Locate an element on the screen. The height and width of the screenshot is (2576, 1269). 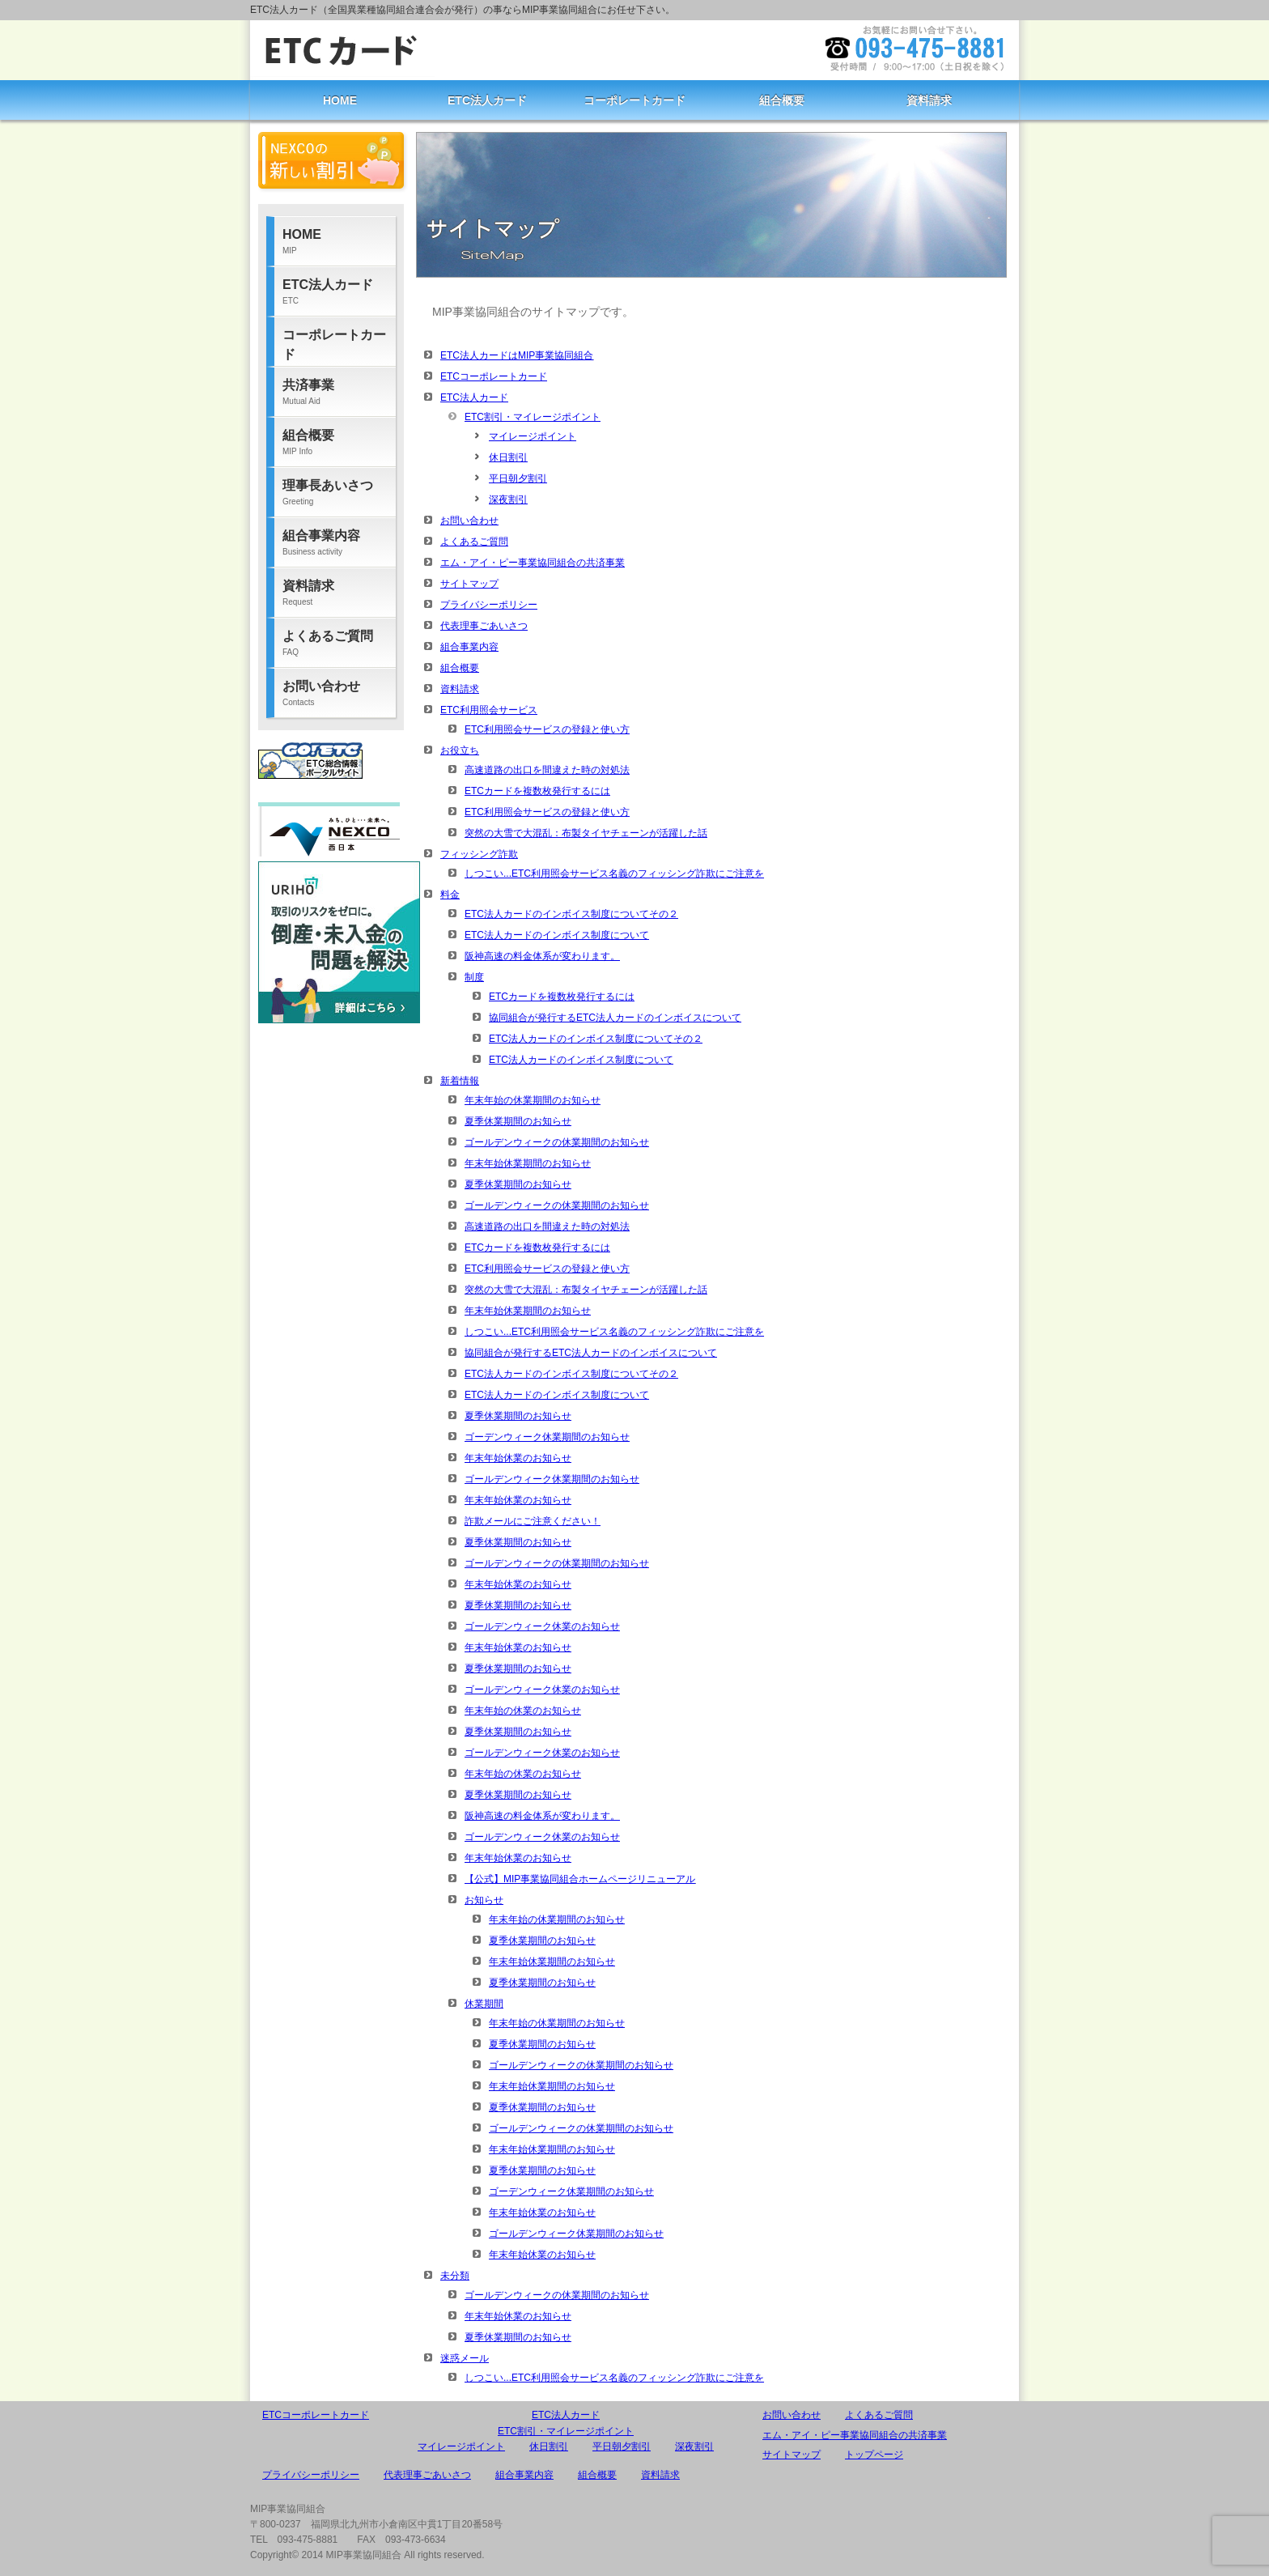
よくあるご質問 is located at coordinates (474, 541).